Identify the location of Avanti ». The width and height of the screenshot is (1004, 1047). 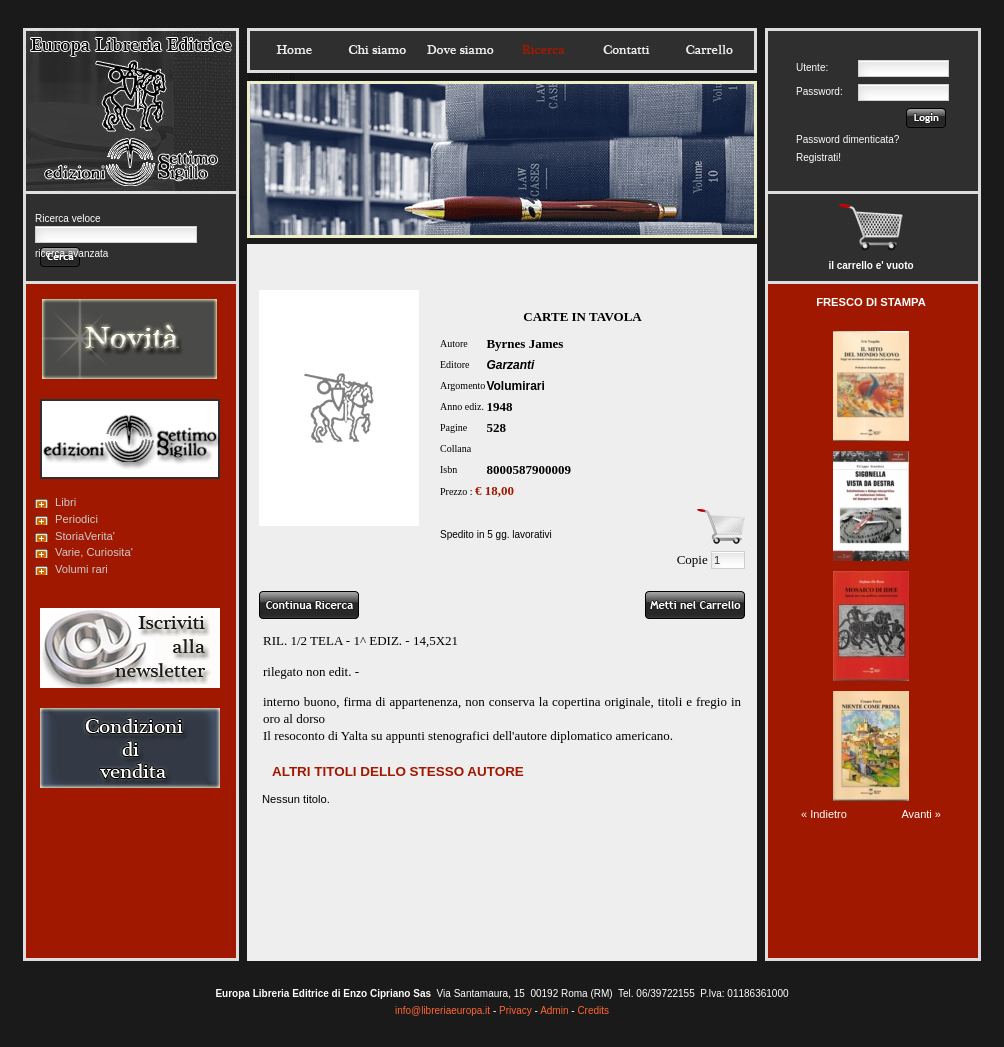
(921, 814).